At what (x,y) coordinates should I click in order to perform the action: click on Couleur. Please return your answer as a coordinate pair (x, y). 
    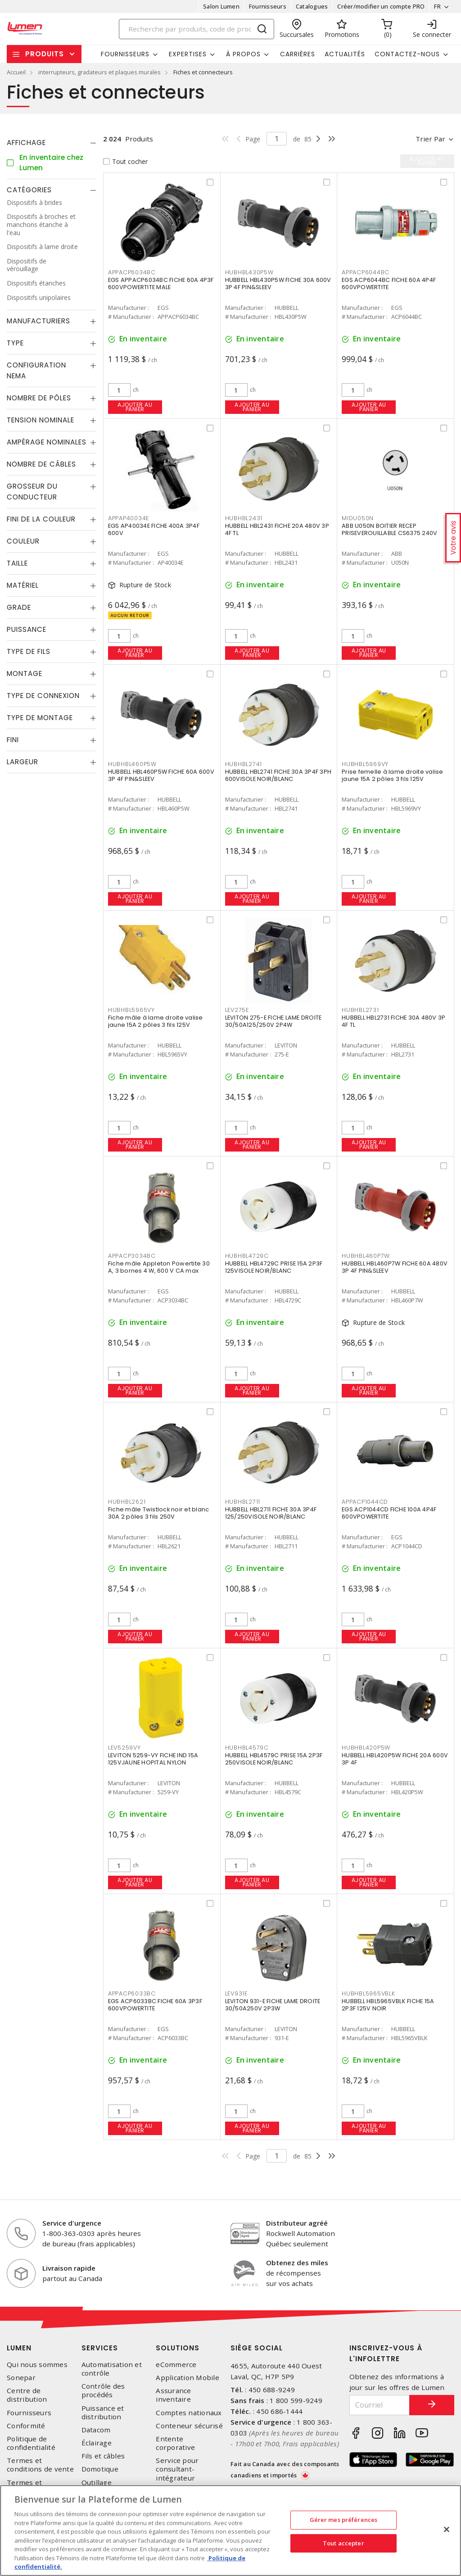
    Looking at the image, I should click on (23, 541).